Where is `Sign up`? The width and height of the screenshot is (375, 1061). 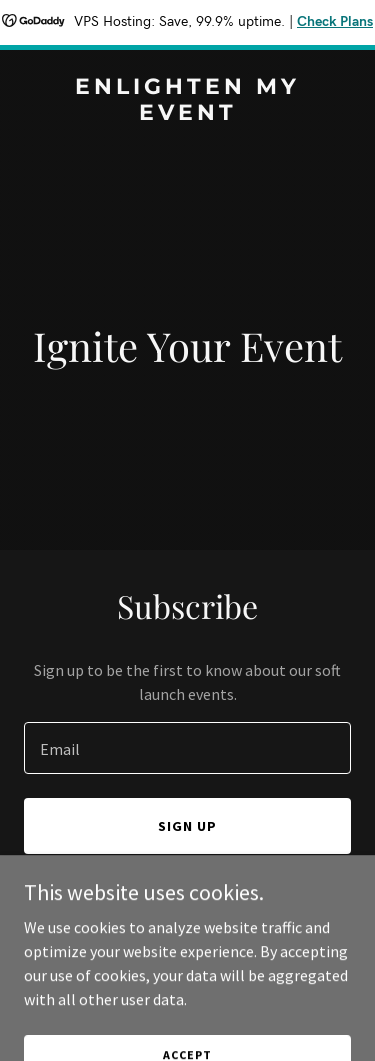
Sign up is located at coordinates (187, 826).